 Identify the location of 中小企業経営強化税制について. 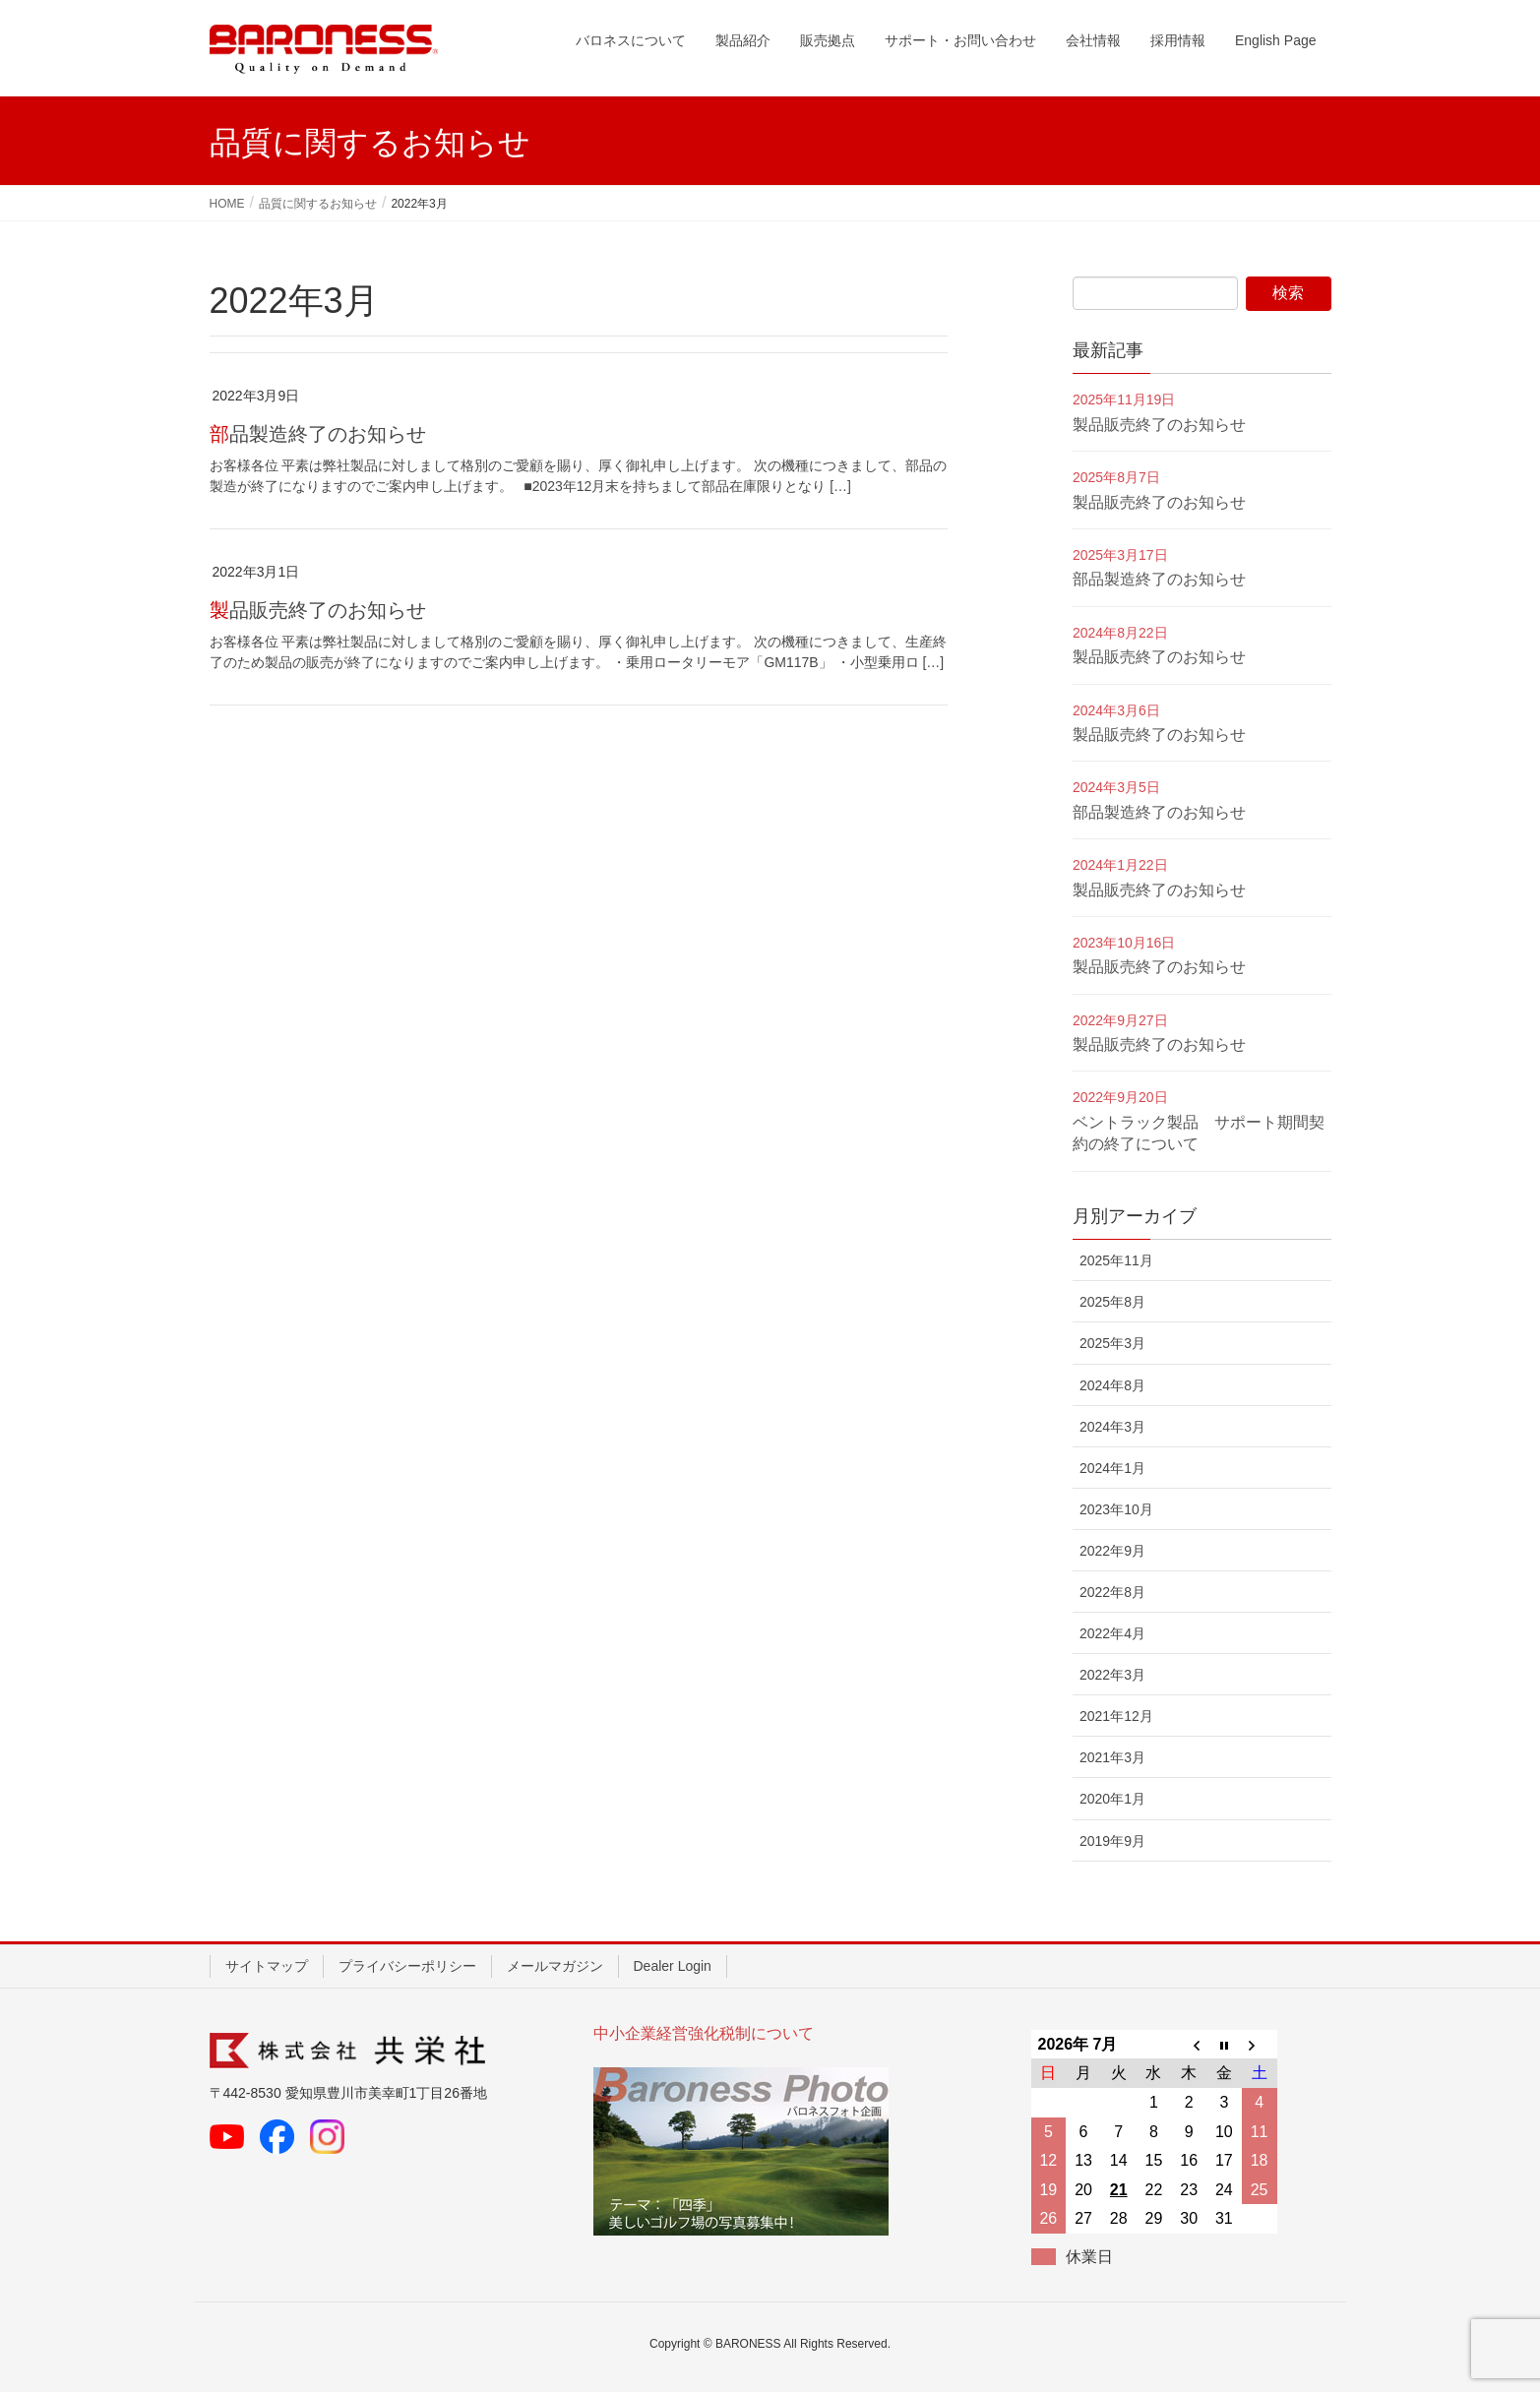
(703, 2033).